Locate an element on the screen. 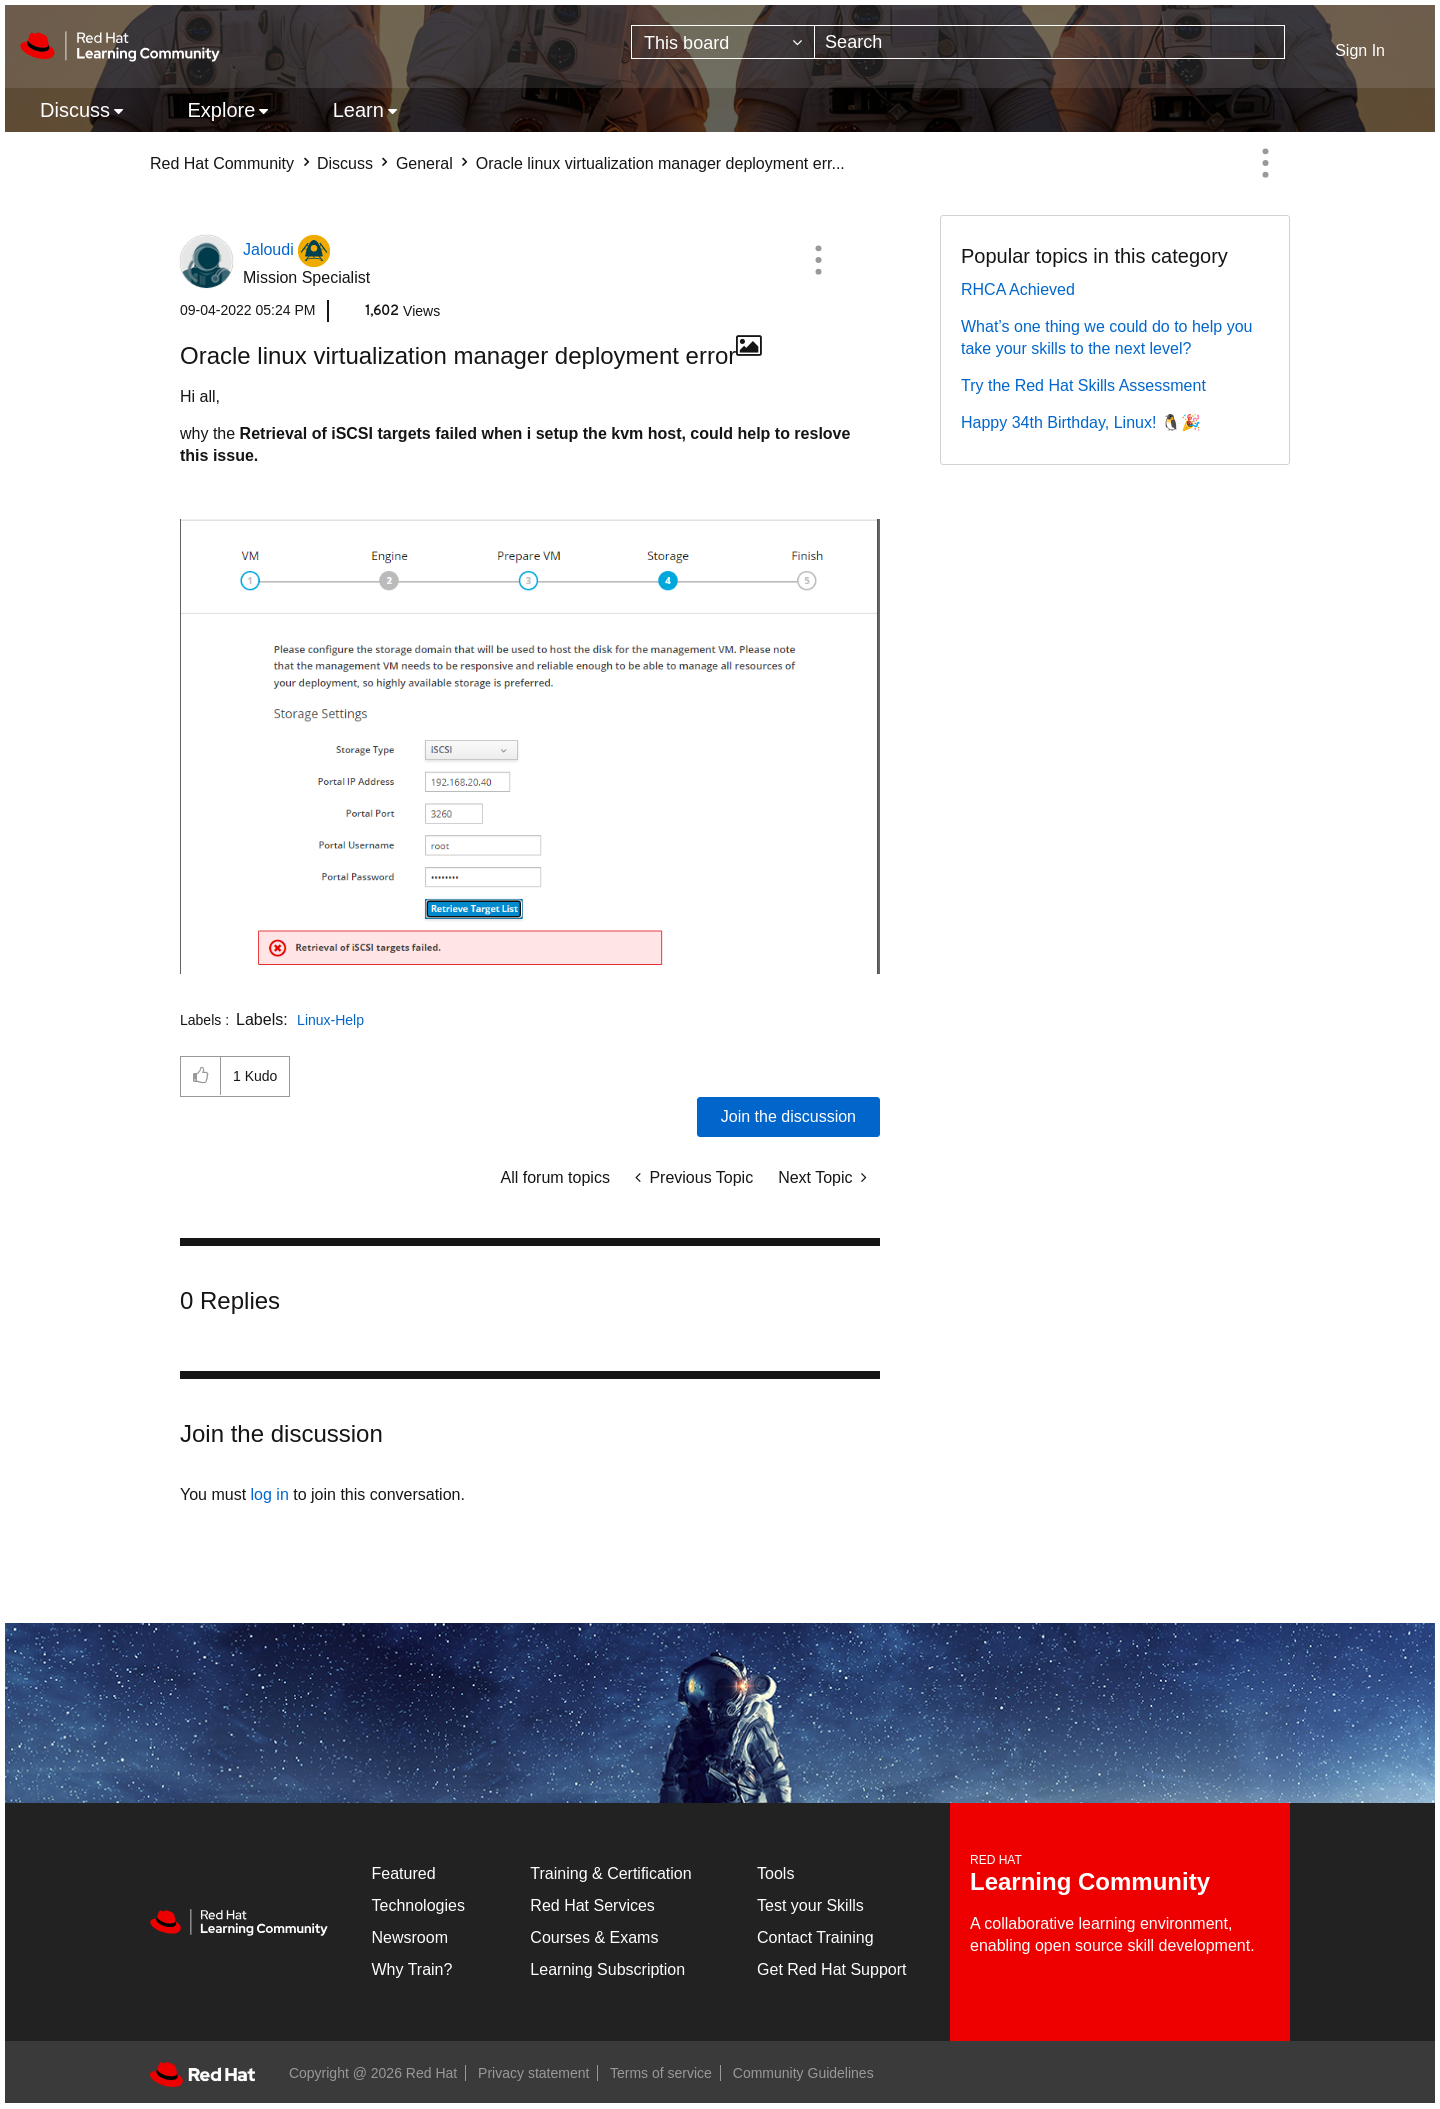 Image resolution: width=1440 pixels, height=2109 pixels. Sign In is located at coordinates (1360, 50).